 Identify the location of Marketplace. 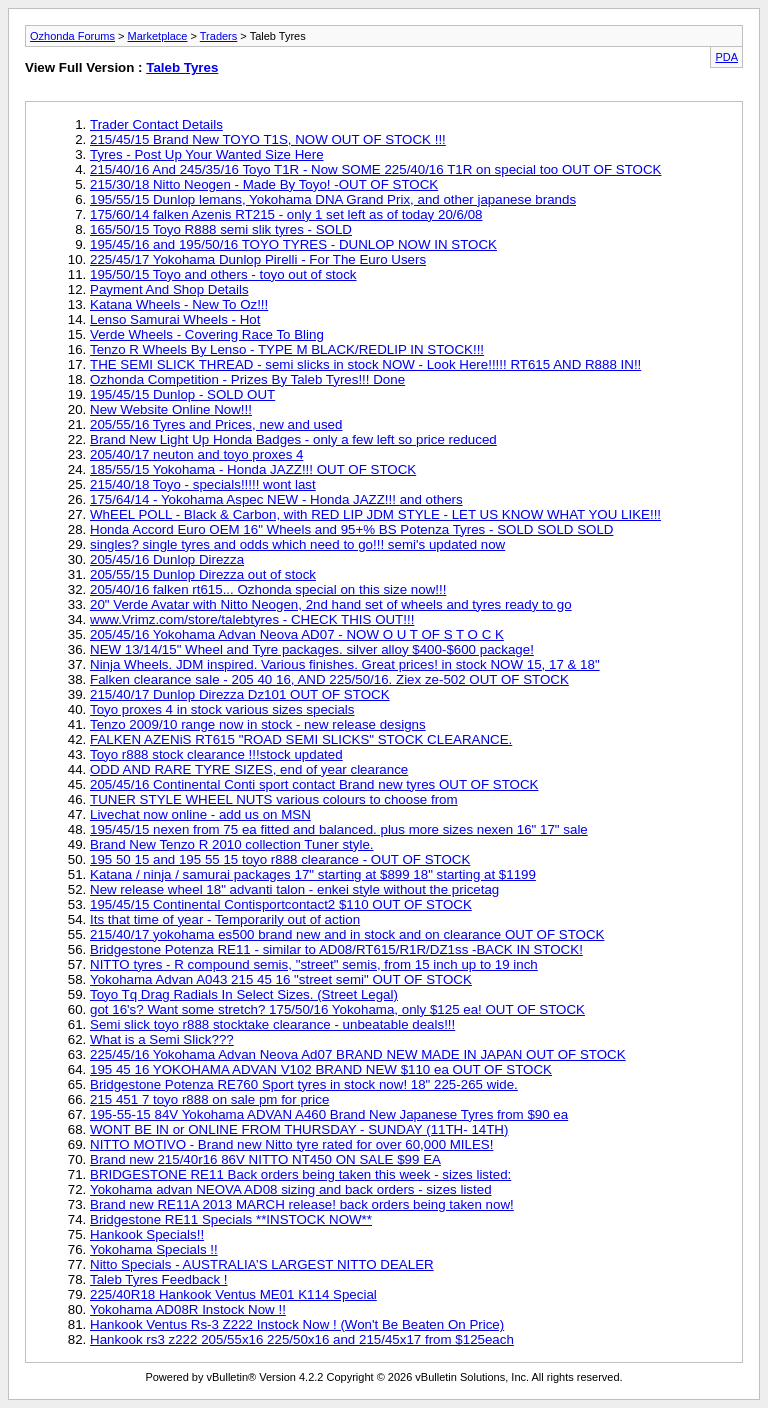
(158, 36).